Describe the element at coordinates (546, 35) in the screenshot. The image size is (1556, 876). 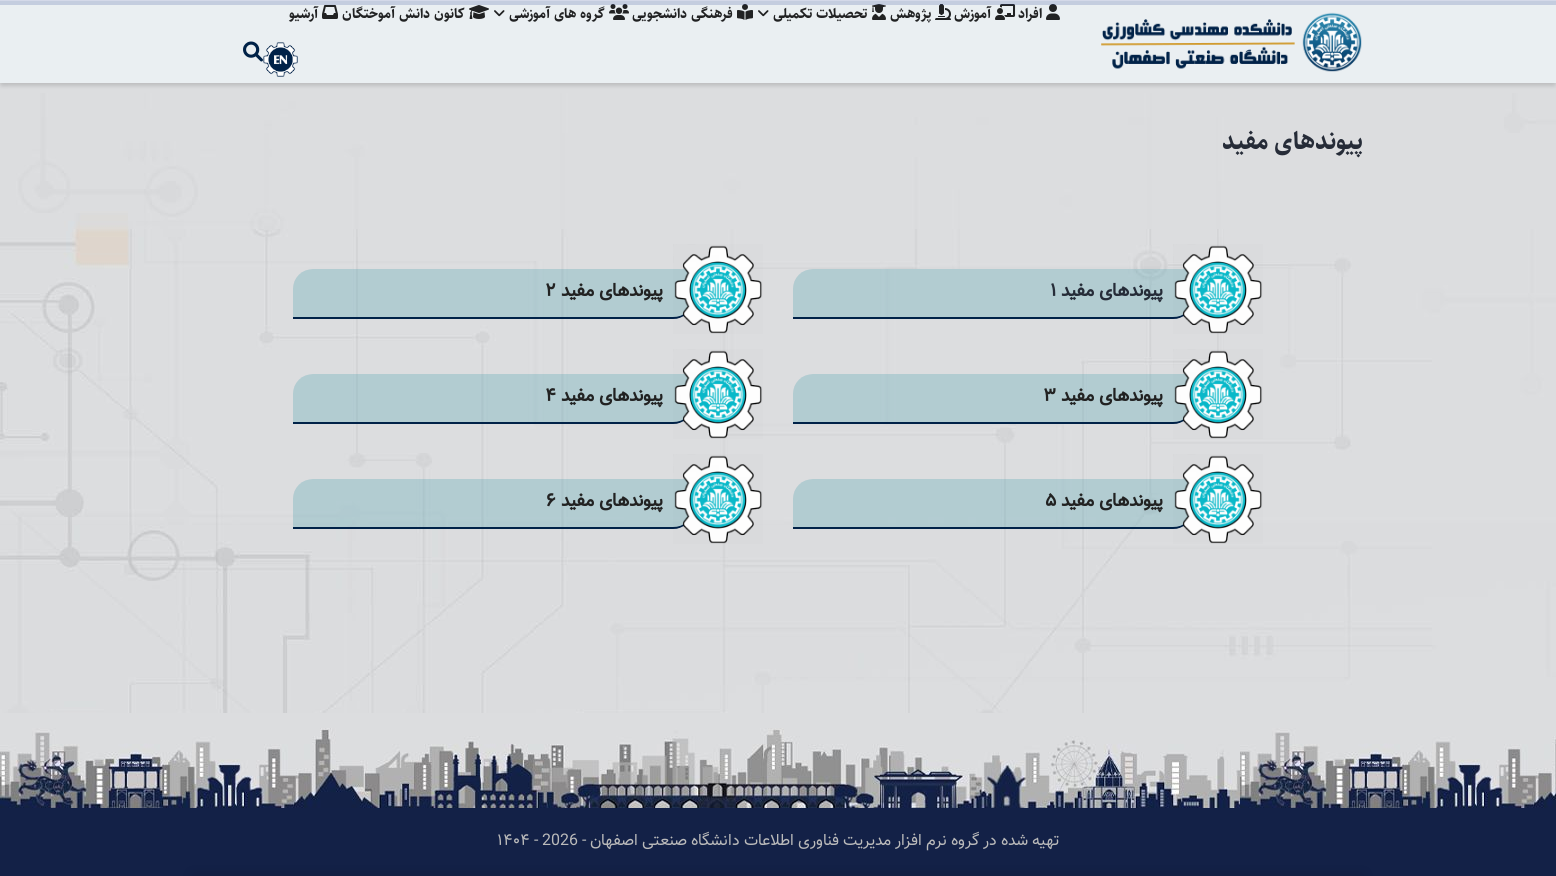
I see `گروه های آموزشی` at that location.